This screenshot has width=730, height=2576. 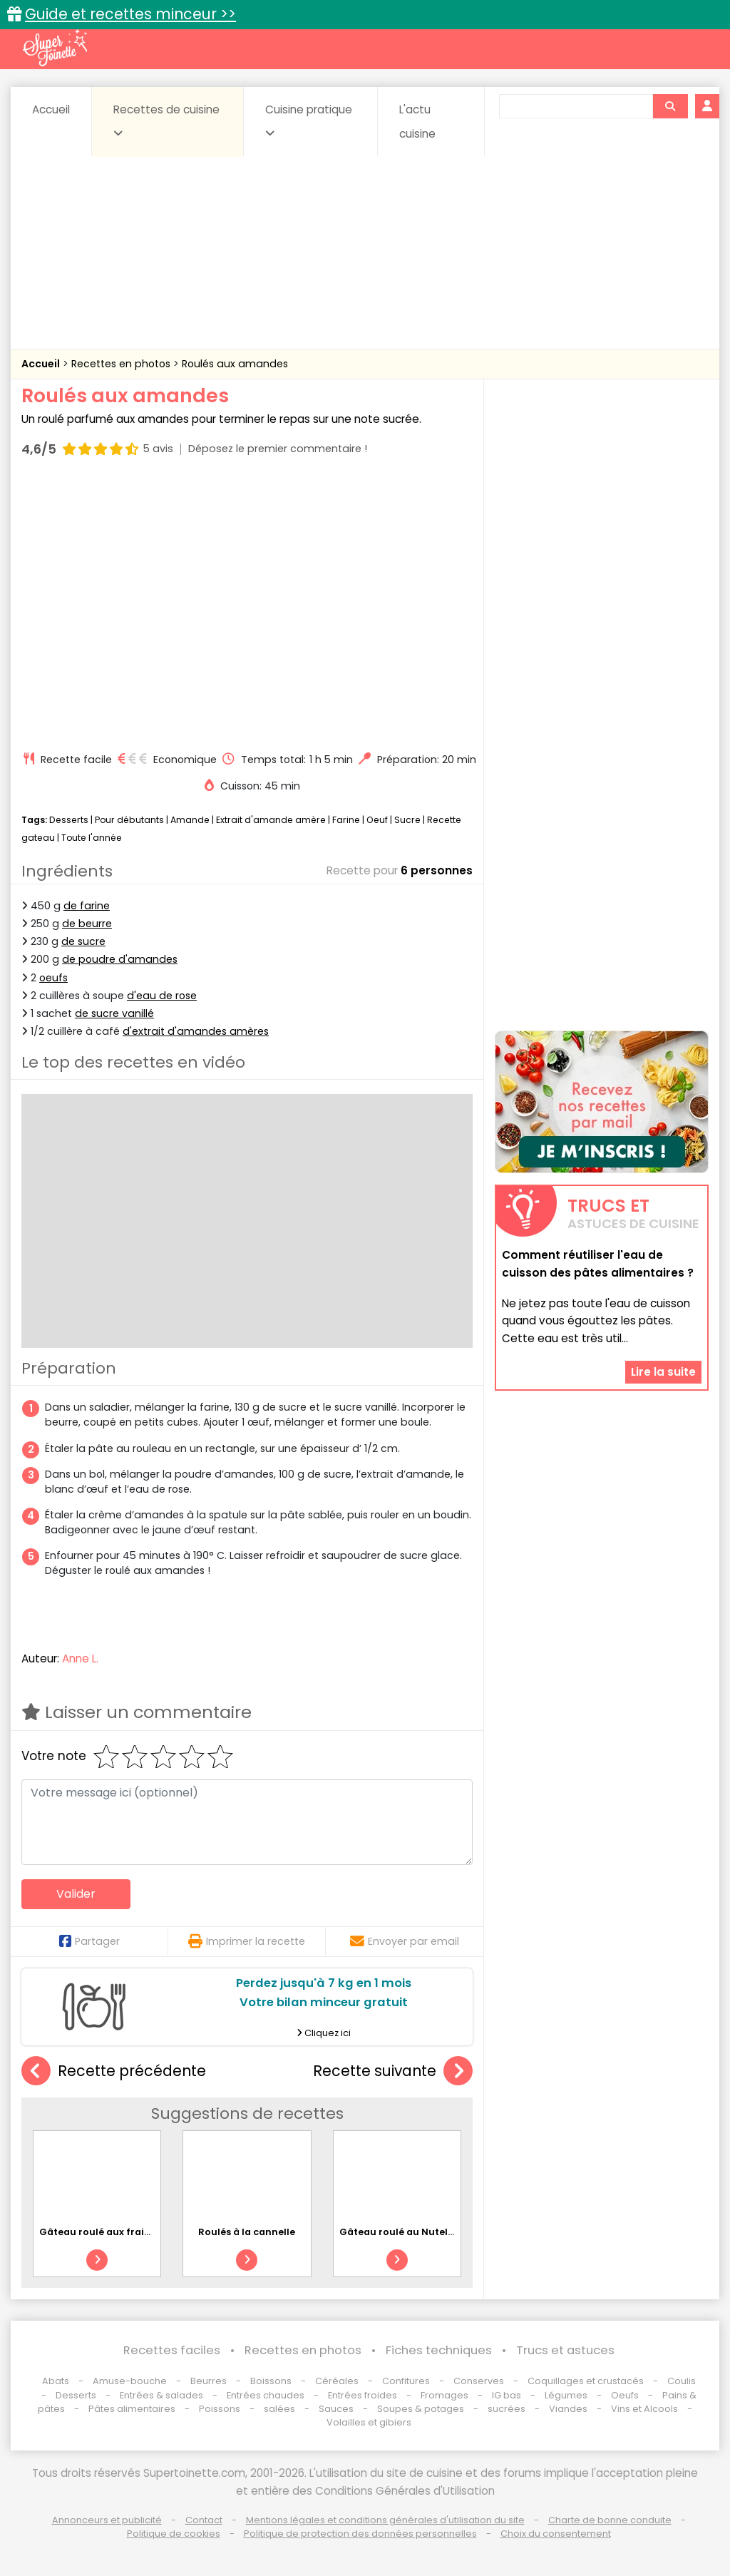 I want to click on Envoyer par email, so click(x=404, y=1941).